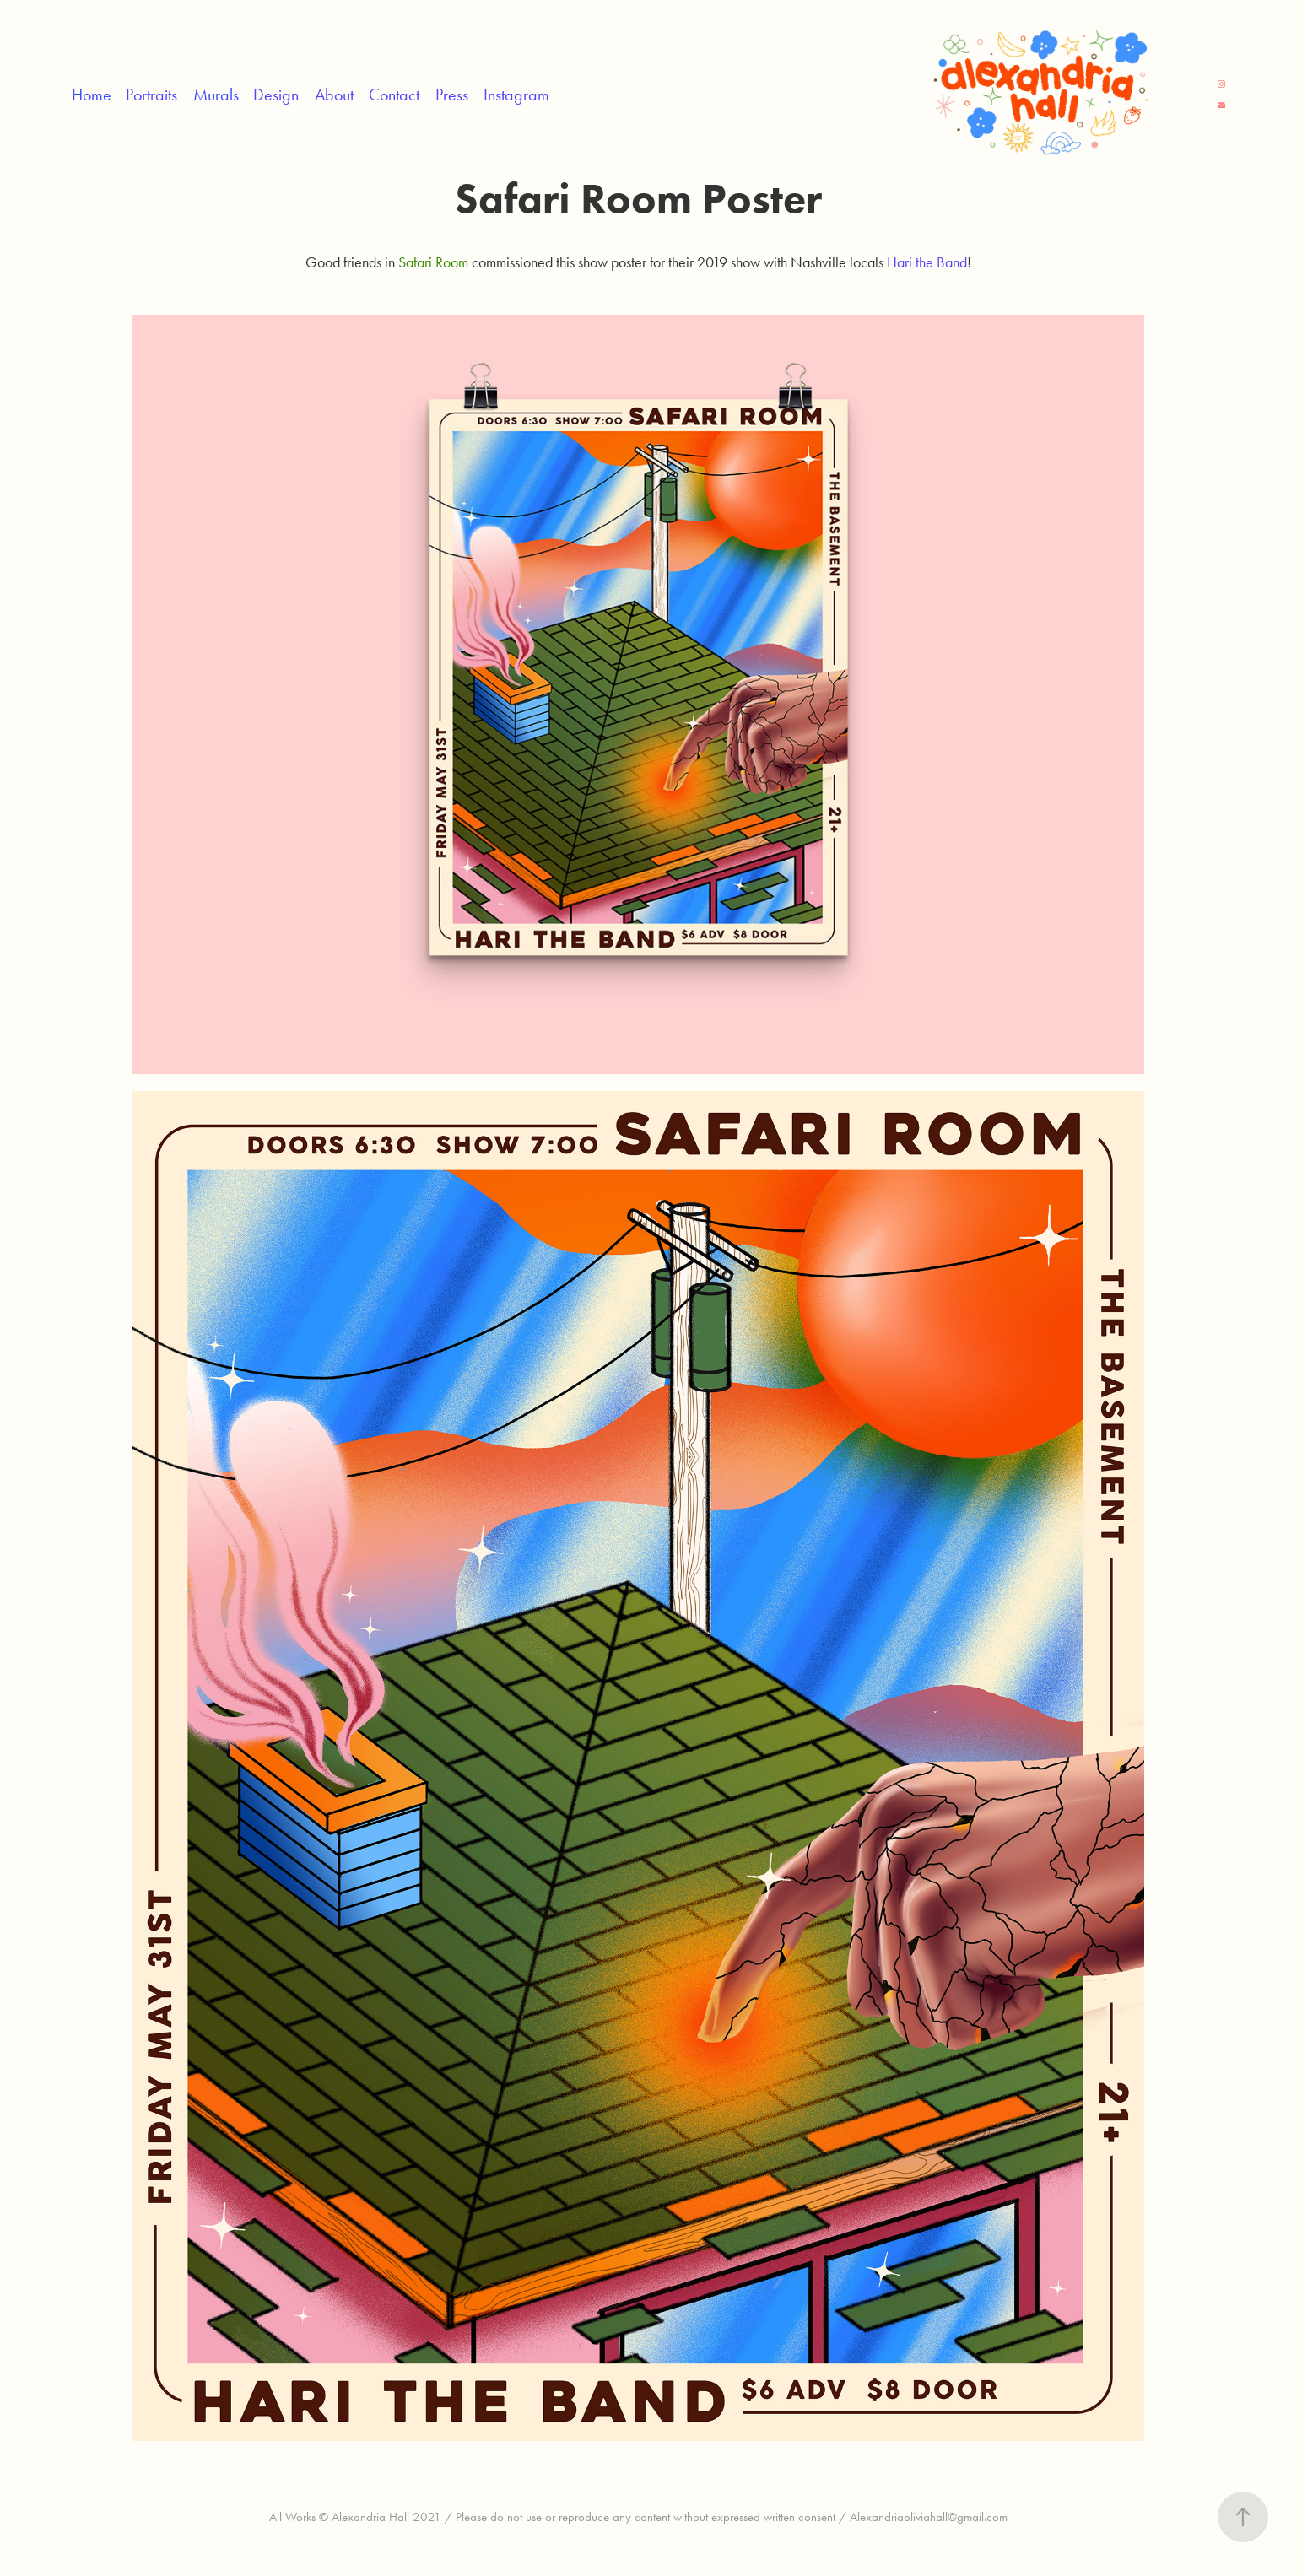  I want to click on Design, so click(276, 94).